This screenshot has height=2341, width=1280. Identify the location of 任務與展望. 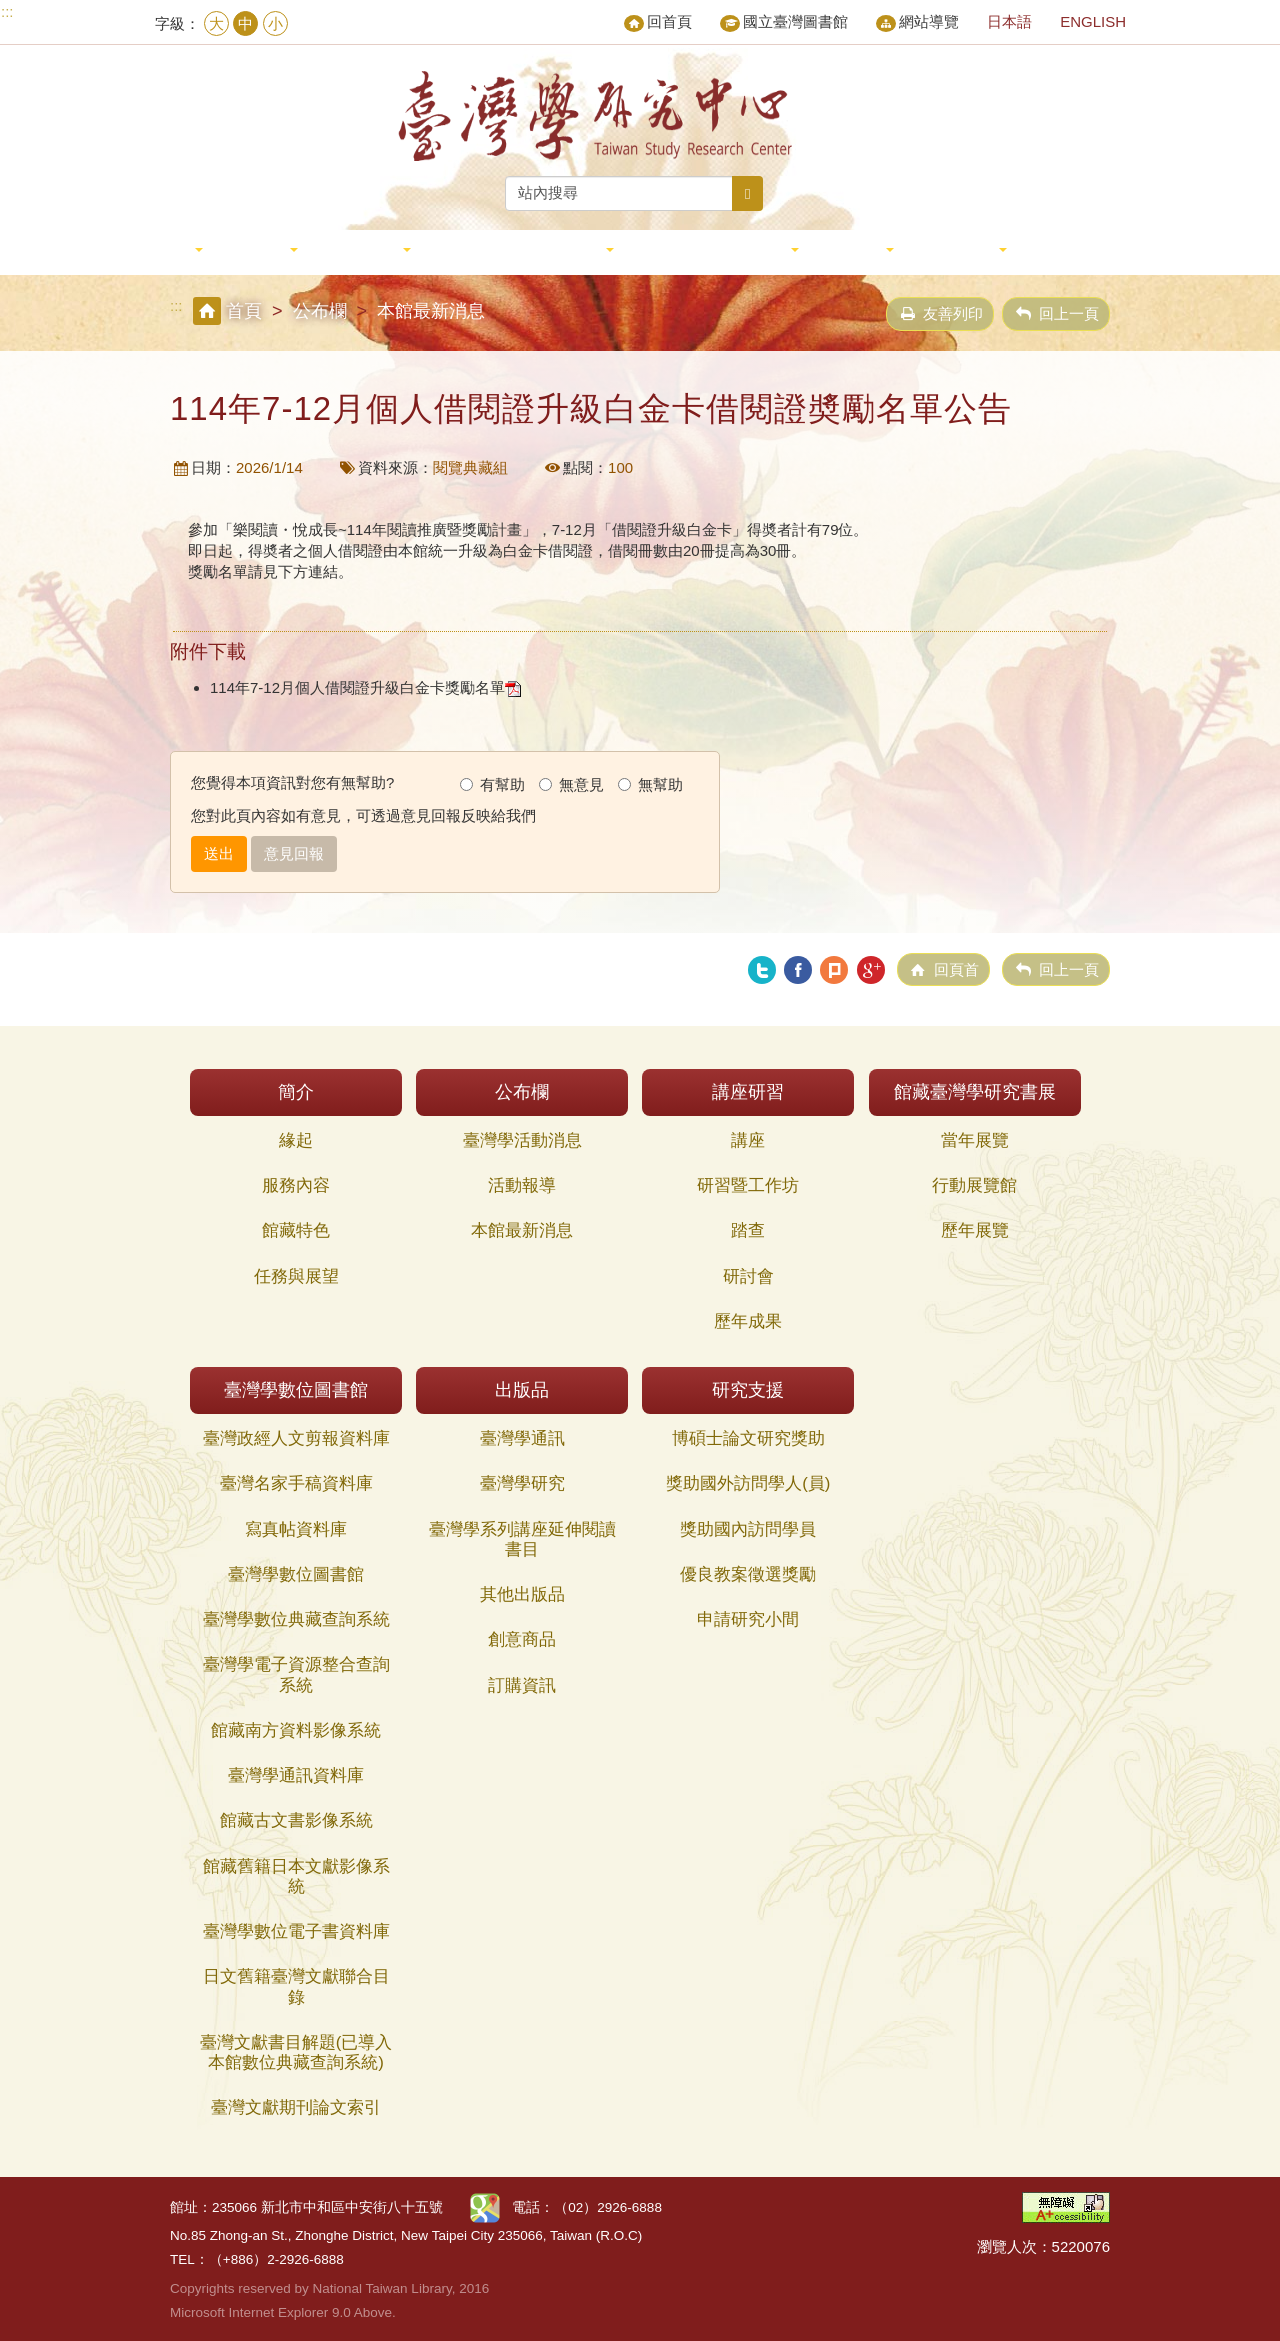
(296, 1276).